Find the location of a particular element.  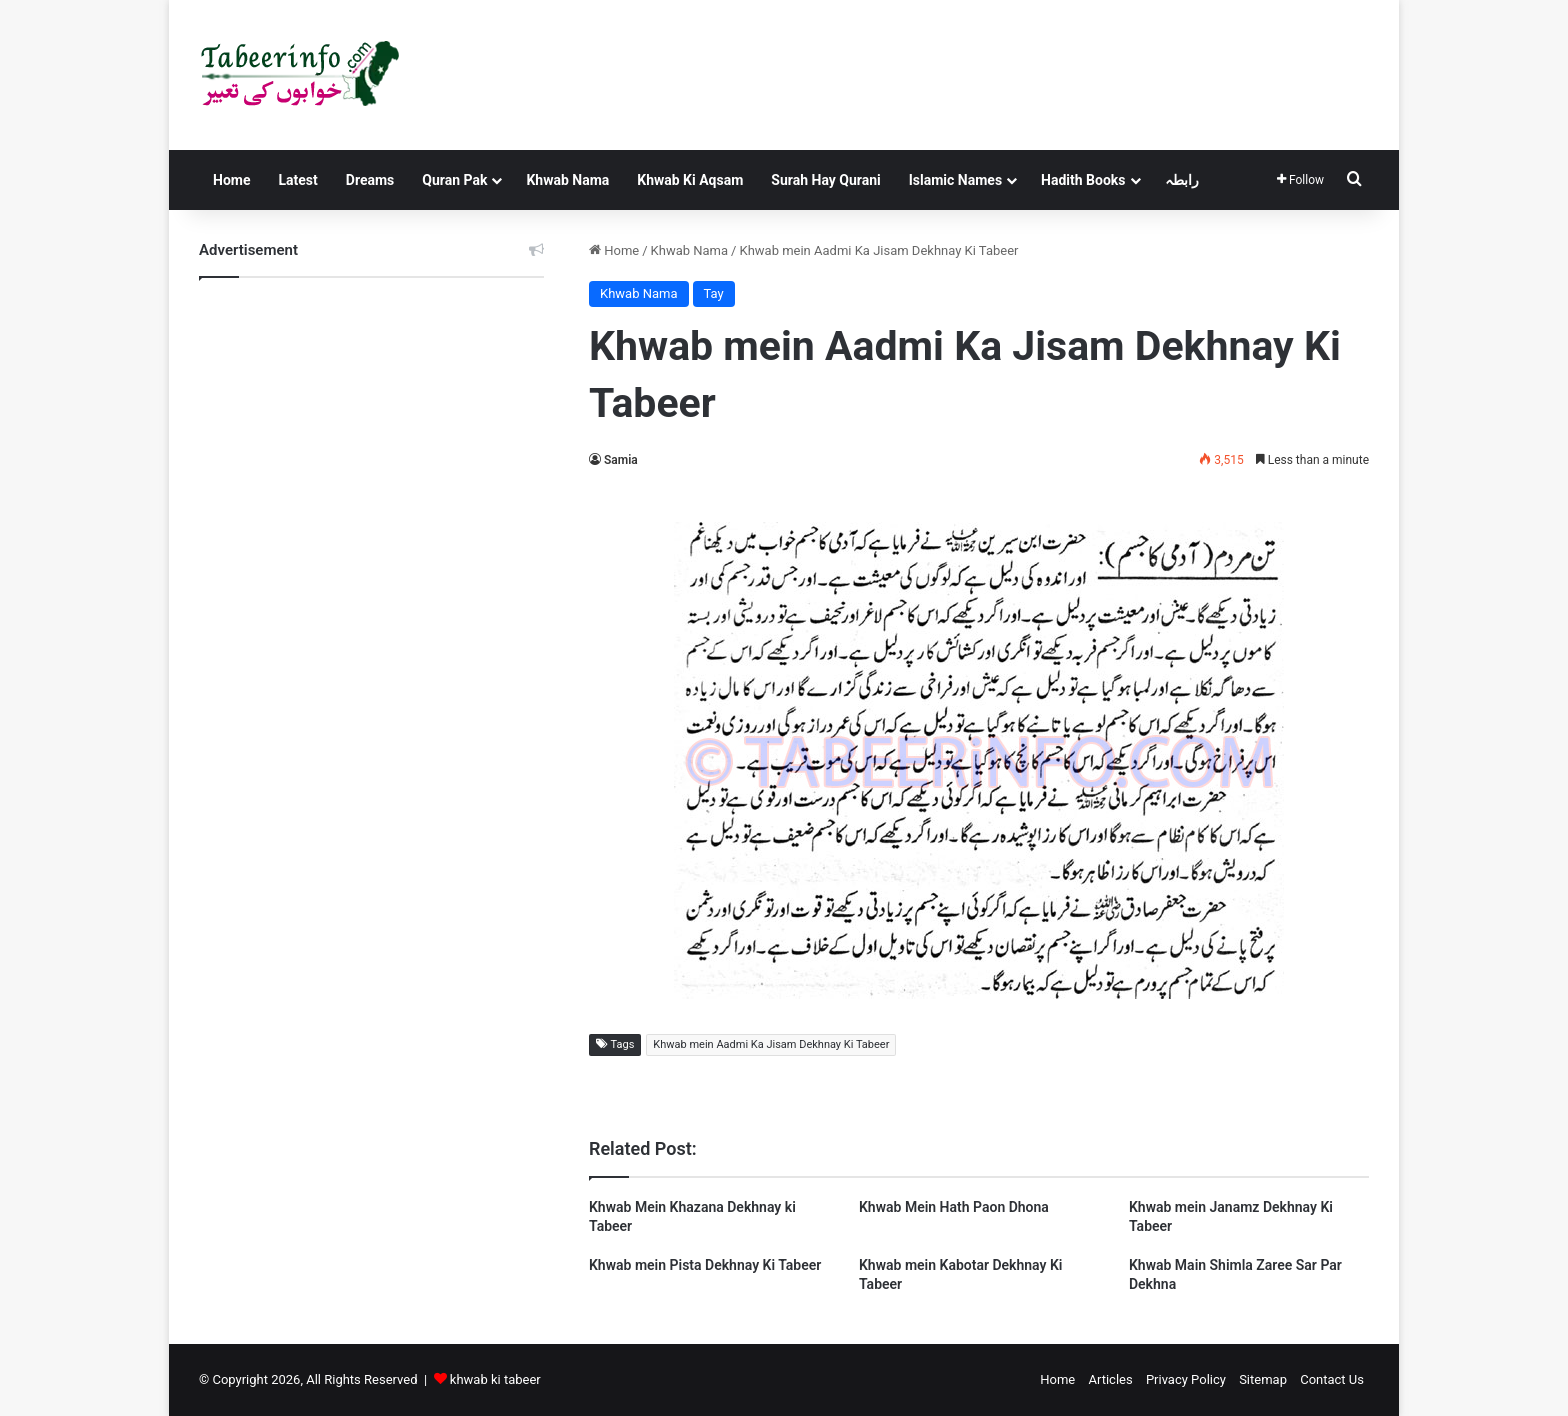

Khwab mein Pista Dekhnay Ki Tabeer is located at coordinates (705, 1265).